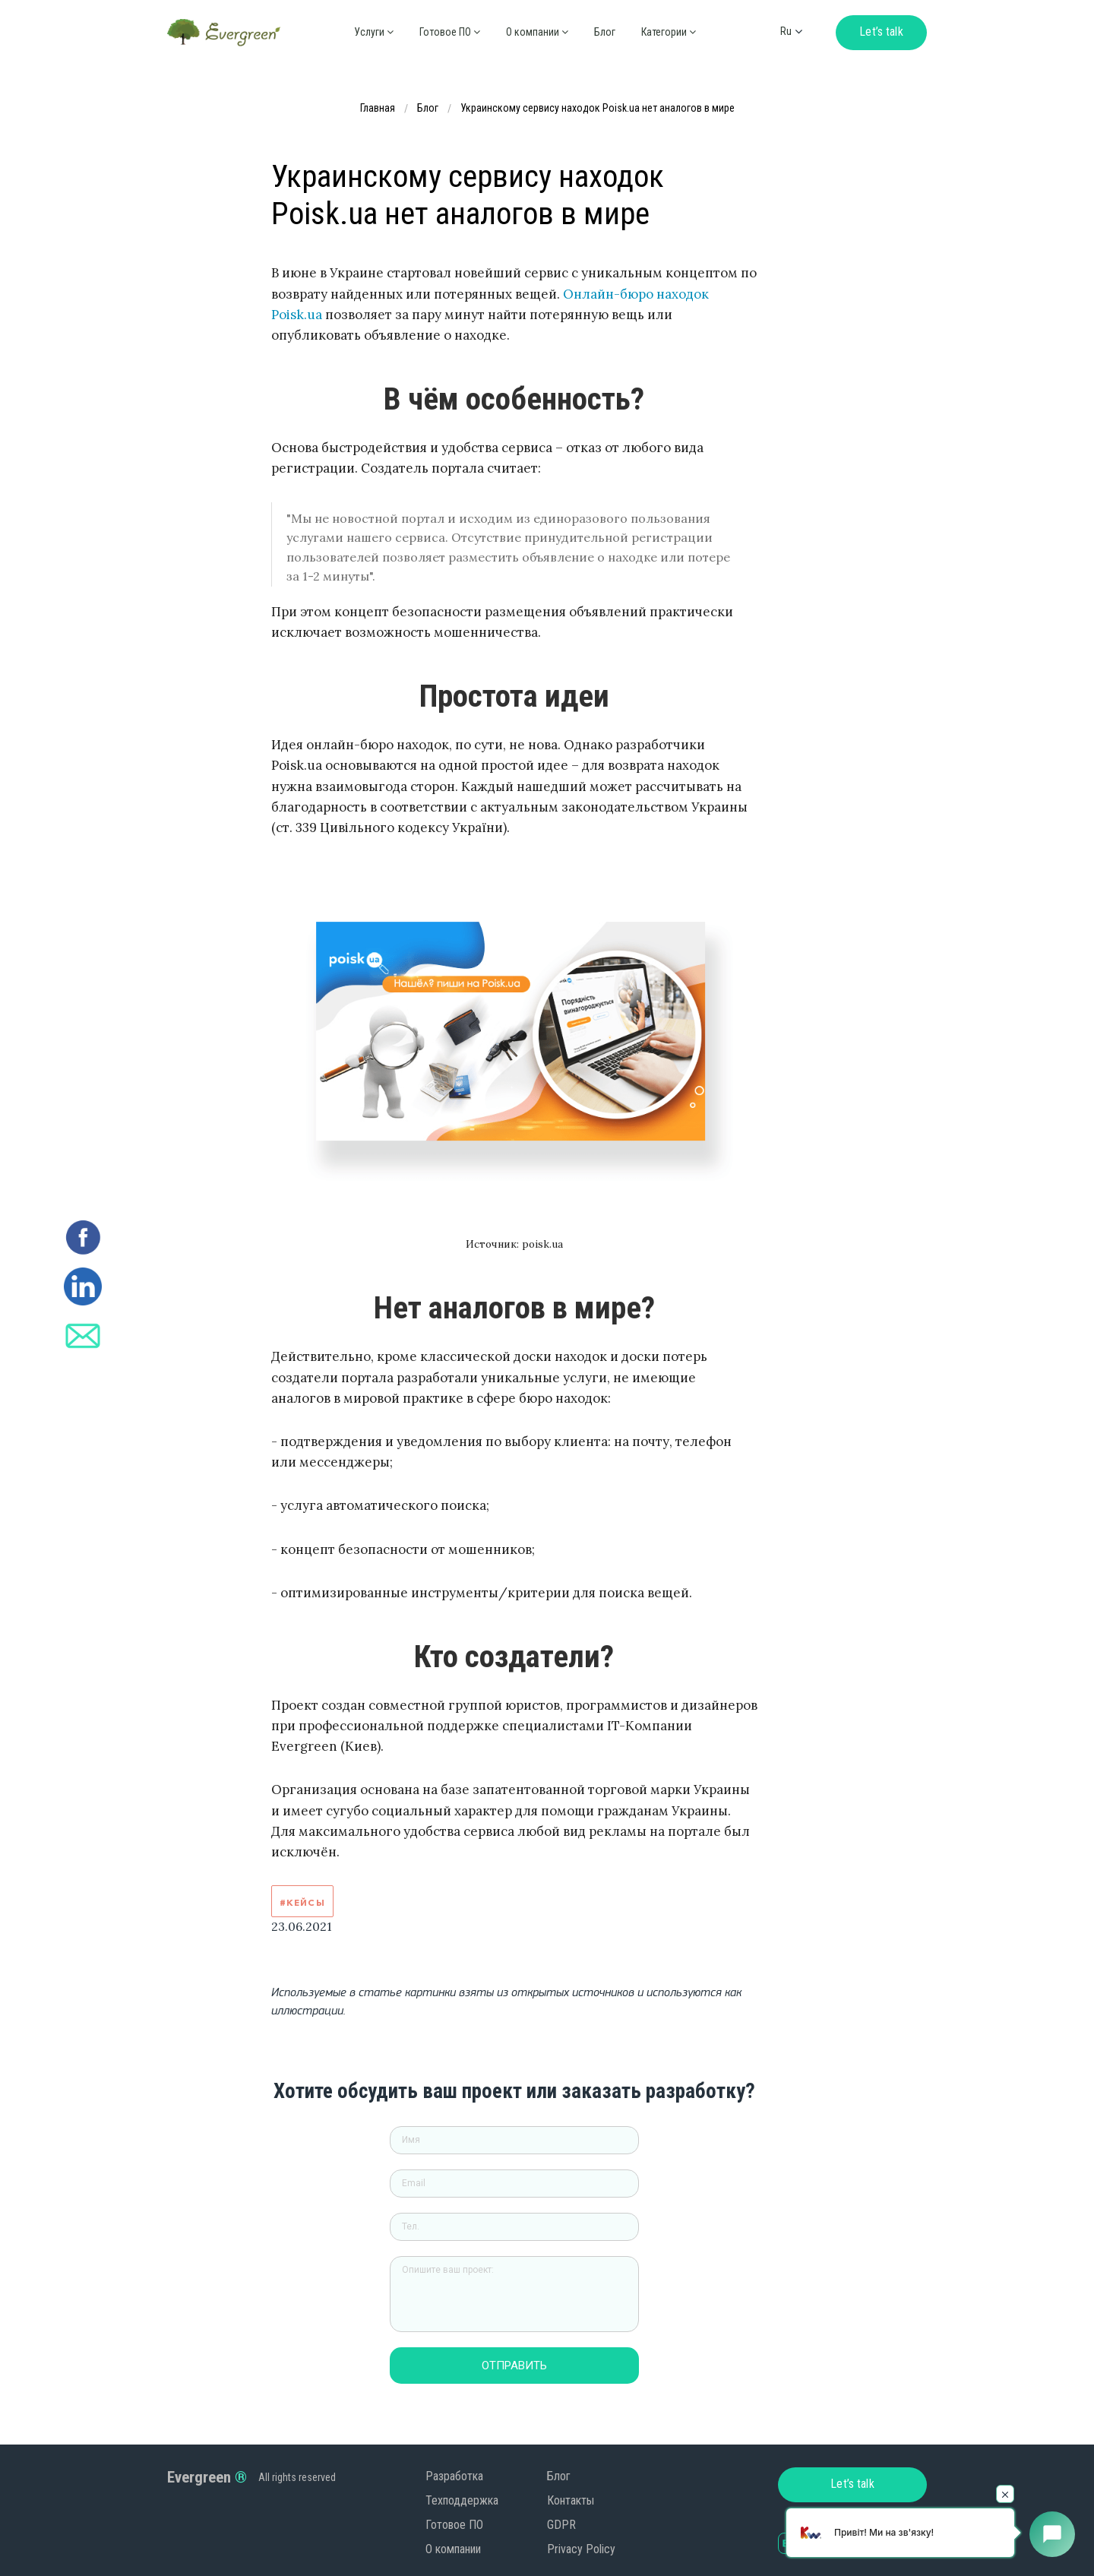  I want to click on Категории, so click(668, 32).